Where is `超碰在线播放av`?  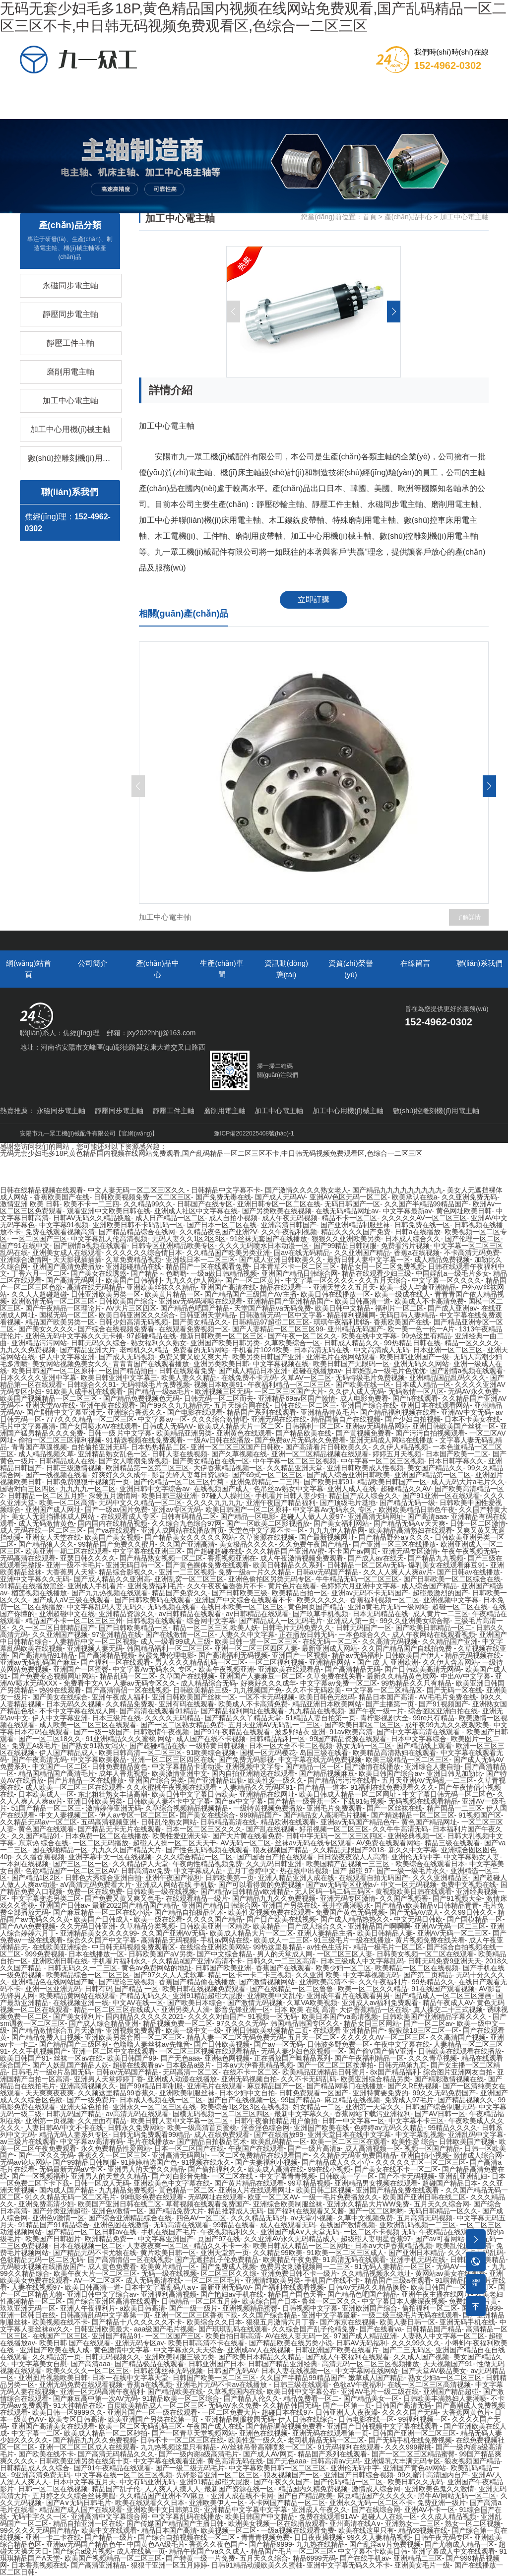 超碰在线播放av is located at coordinates (316, 1371).